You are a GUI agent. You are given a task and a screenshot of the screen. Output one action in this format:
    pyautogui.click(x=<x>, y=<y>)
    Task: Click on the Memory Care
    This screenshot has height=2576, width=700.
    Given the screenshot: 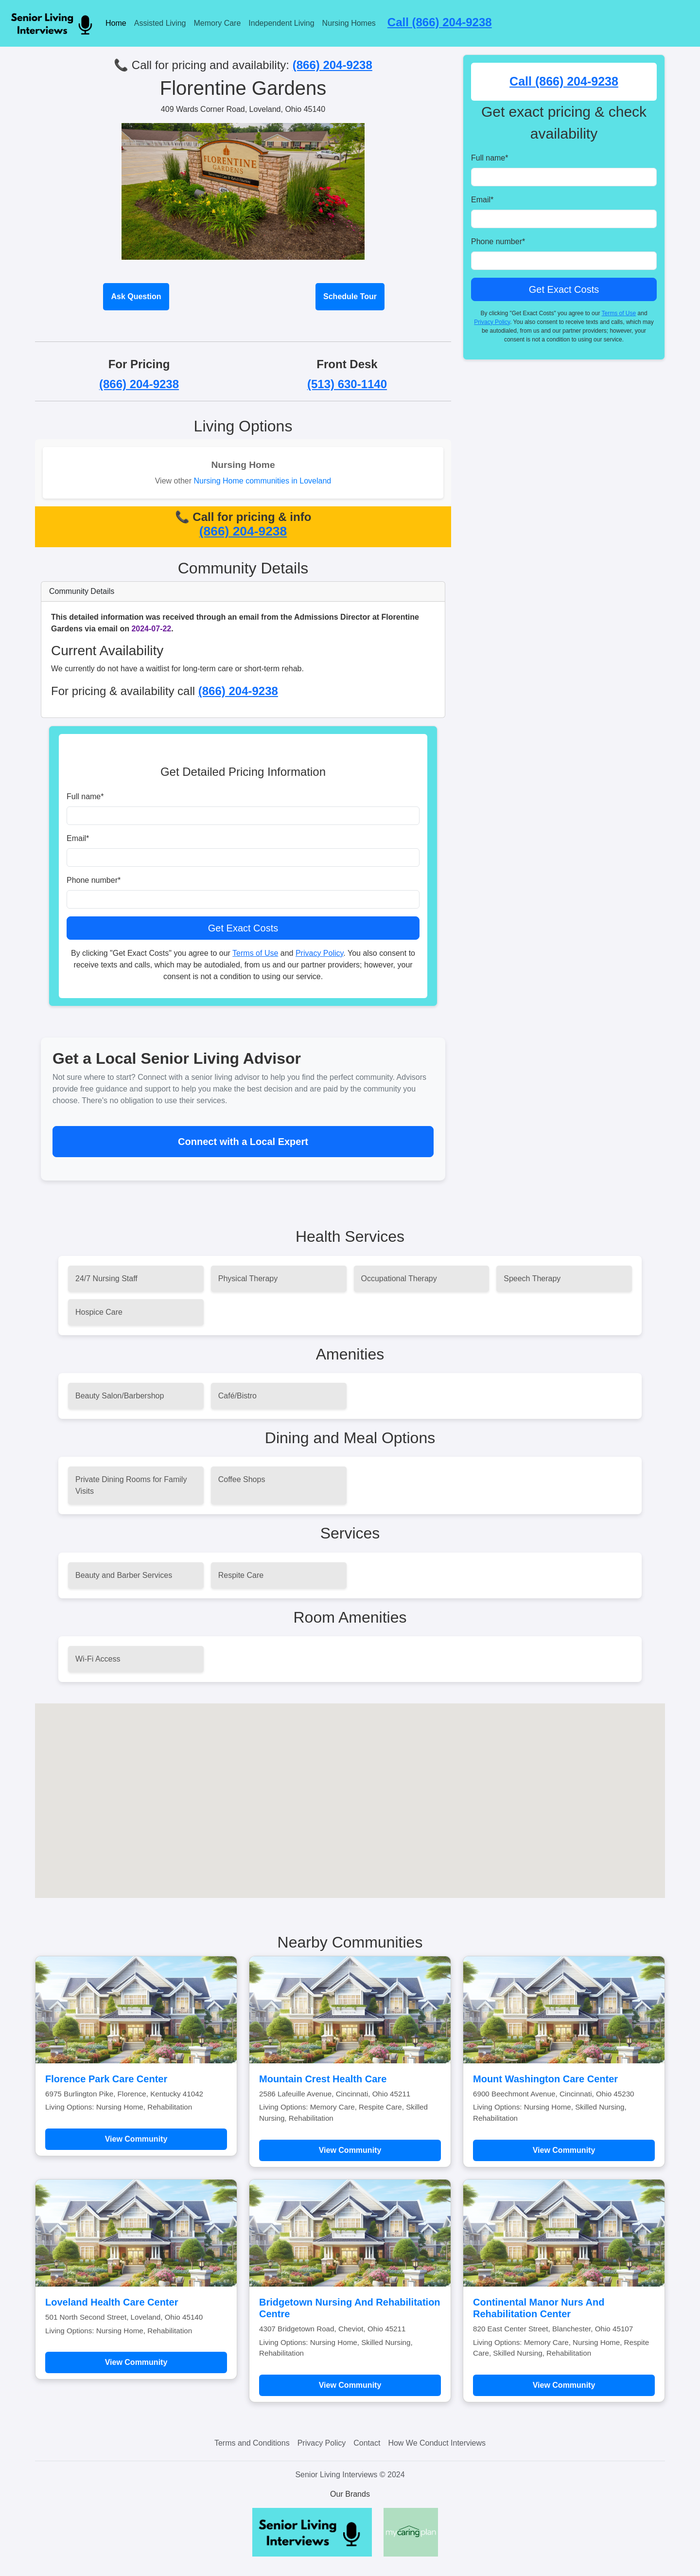 What is the action you would take?
    pyautogui.click(x=217, y=23)
    